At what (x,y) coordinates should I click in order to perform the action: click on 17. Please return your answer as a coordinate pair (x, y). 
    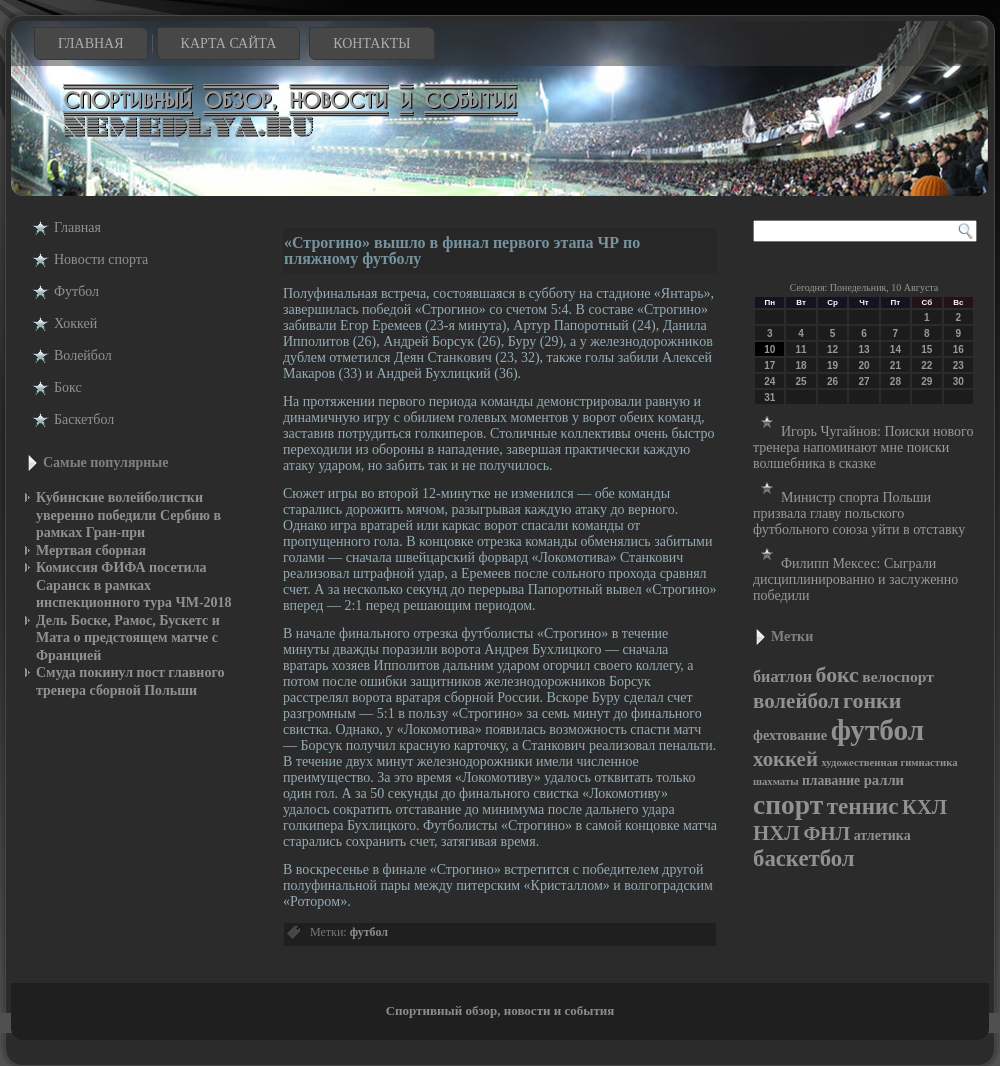
    Looking at the image, I should click on (769, 365).